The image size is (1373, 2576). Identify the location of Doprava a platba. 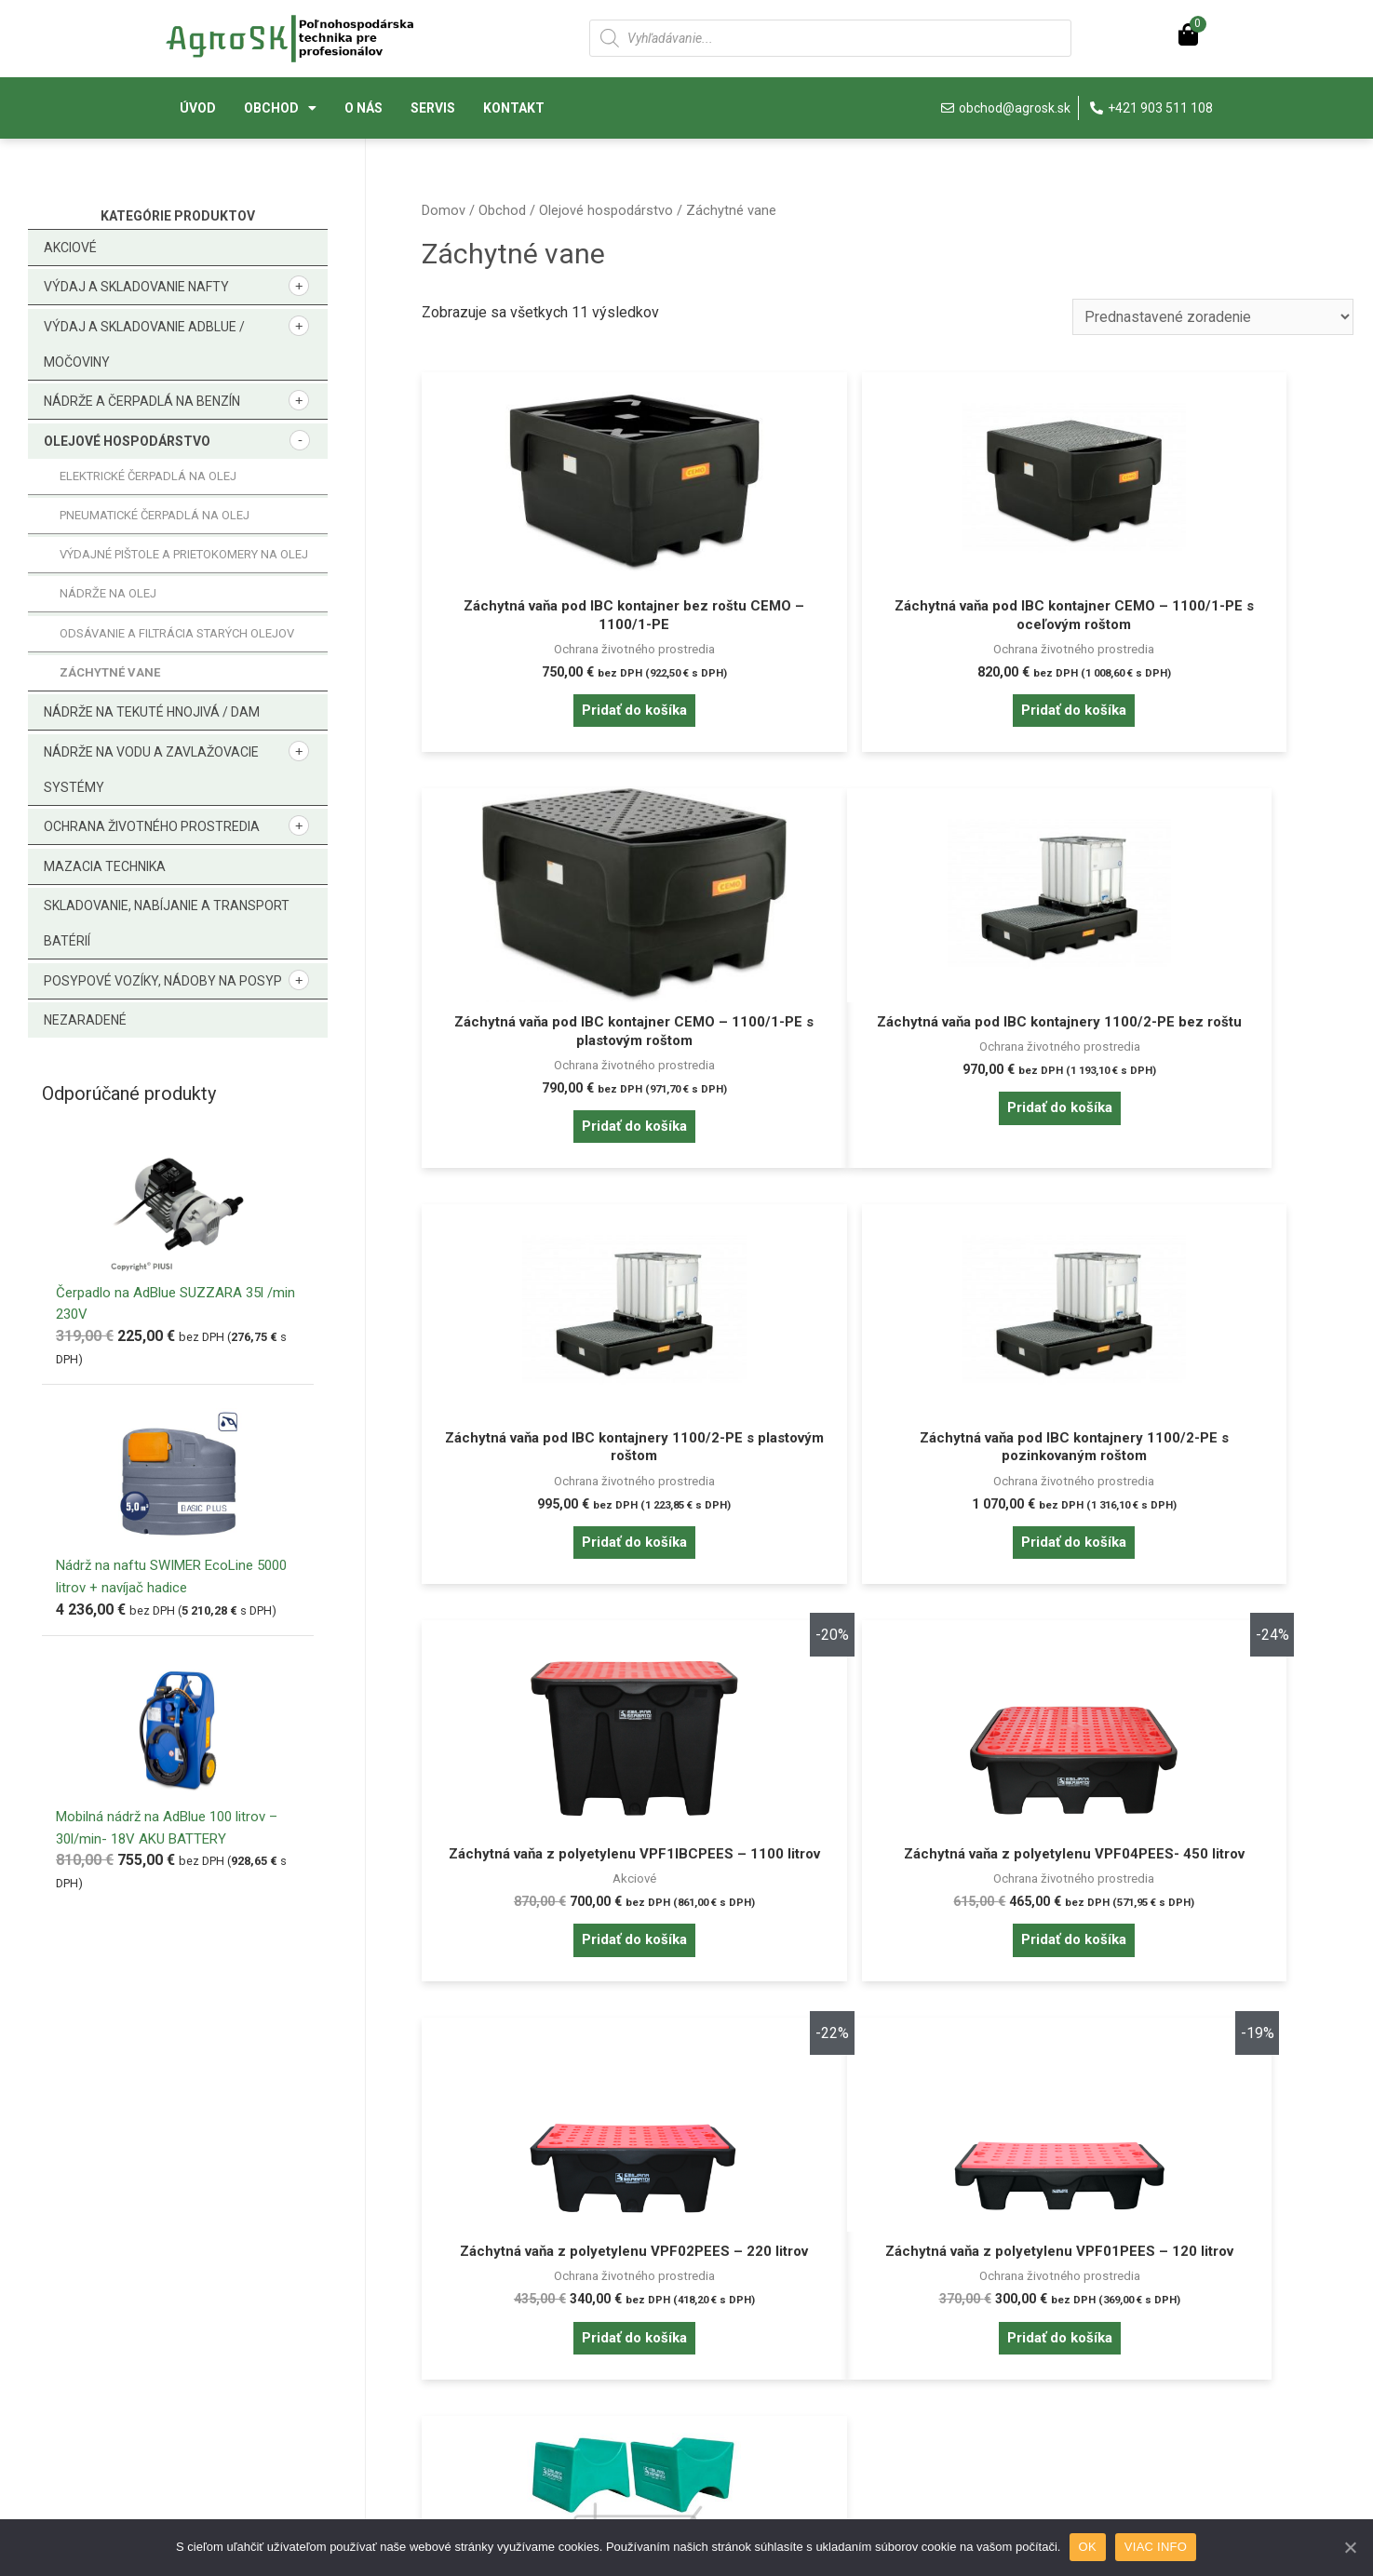
(494, 2335).